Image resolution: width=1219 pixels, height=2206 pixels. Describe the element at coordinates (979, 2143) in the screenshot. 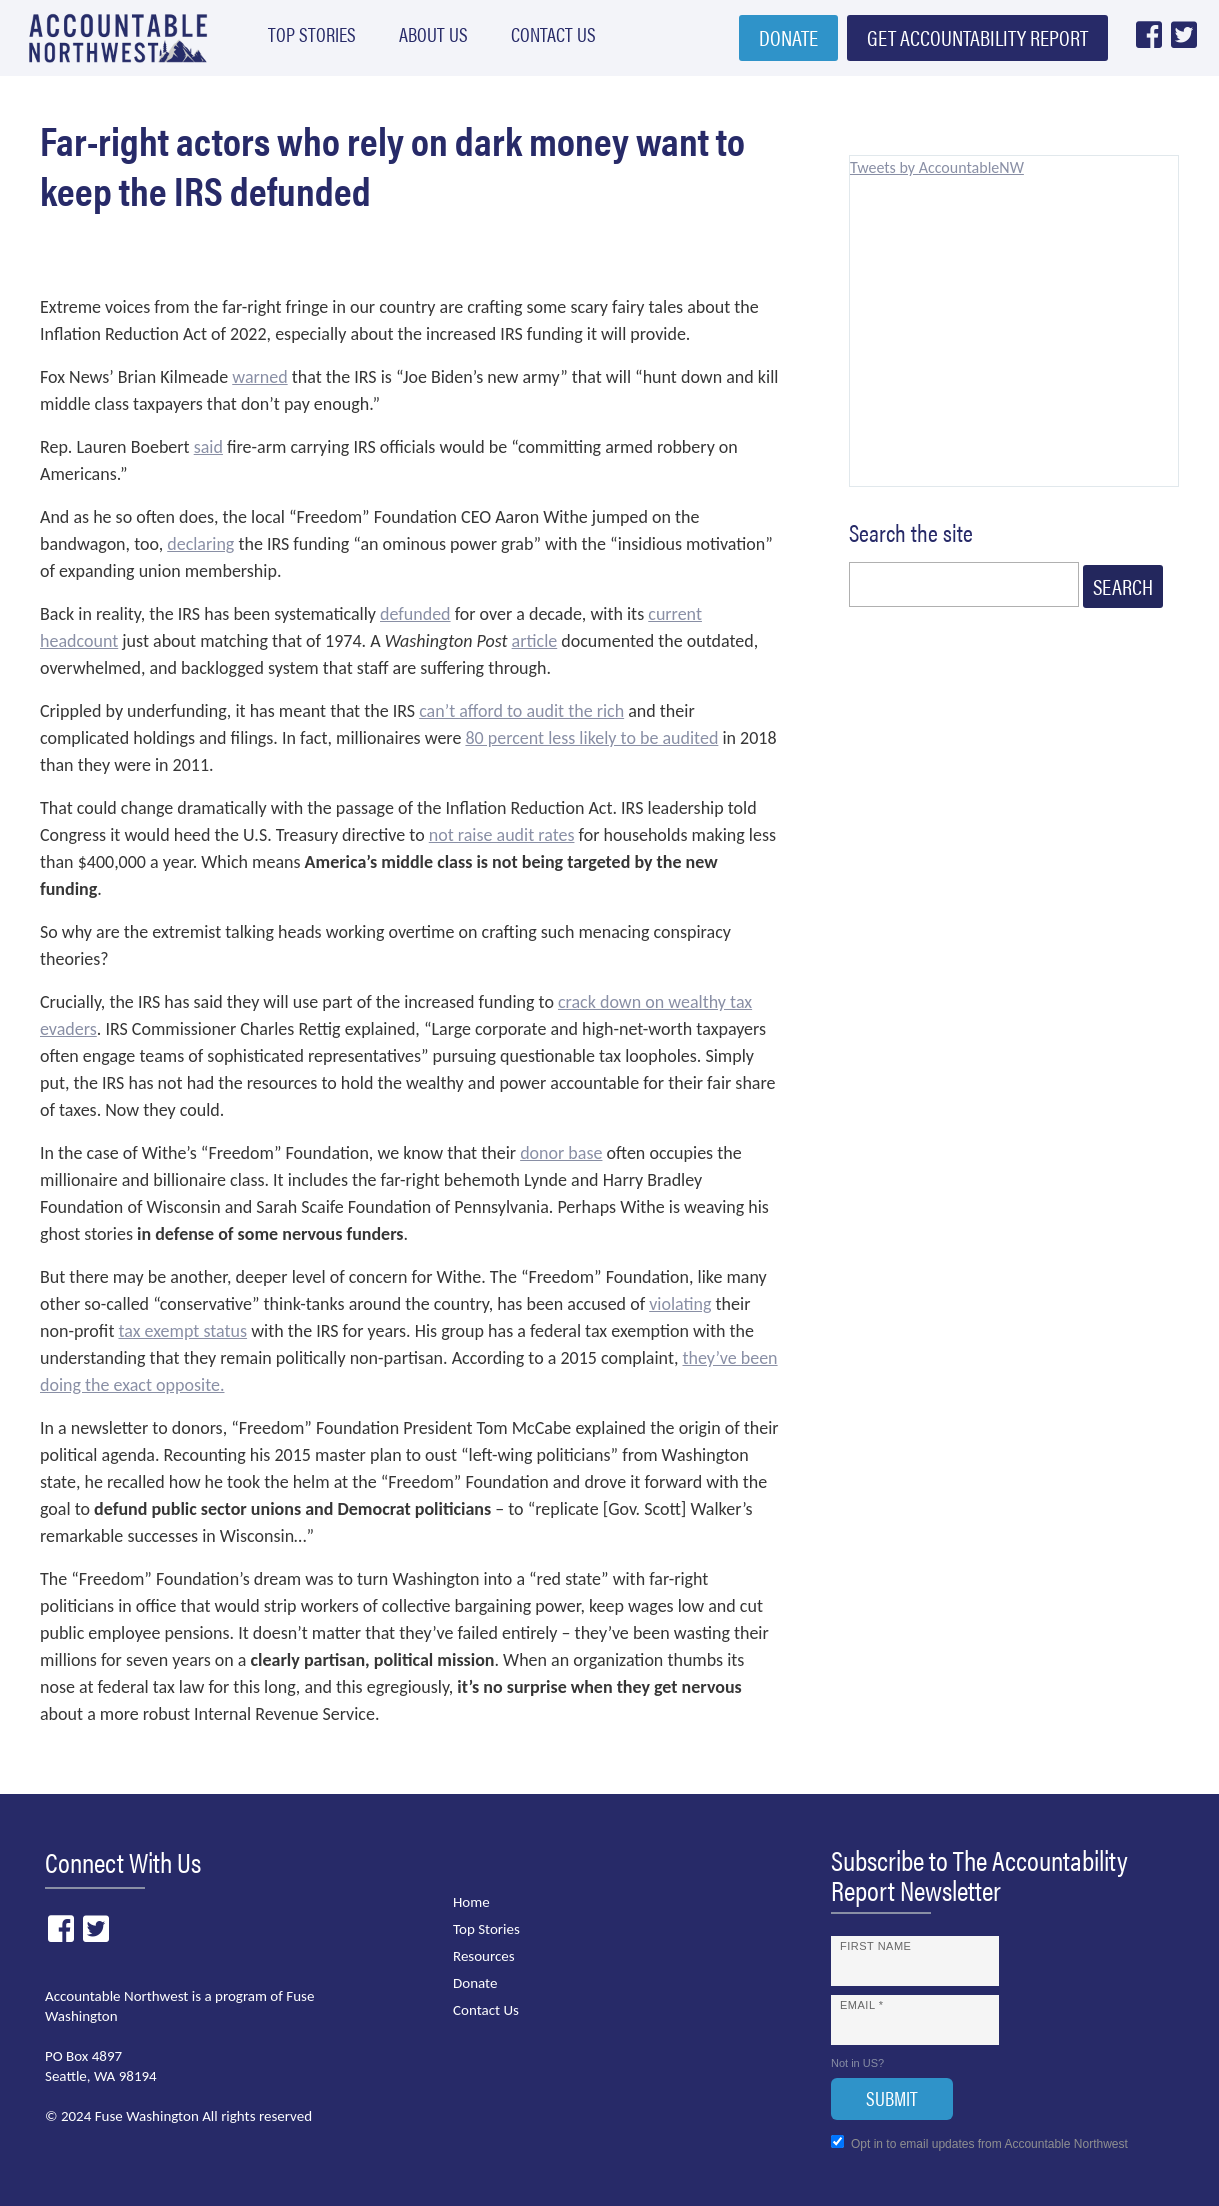

I see `Opt in to email updates from Accountable Northwest` at that location.